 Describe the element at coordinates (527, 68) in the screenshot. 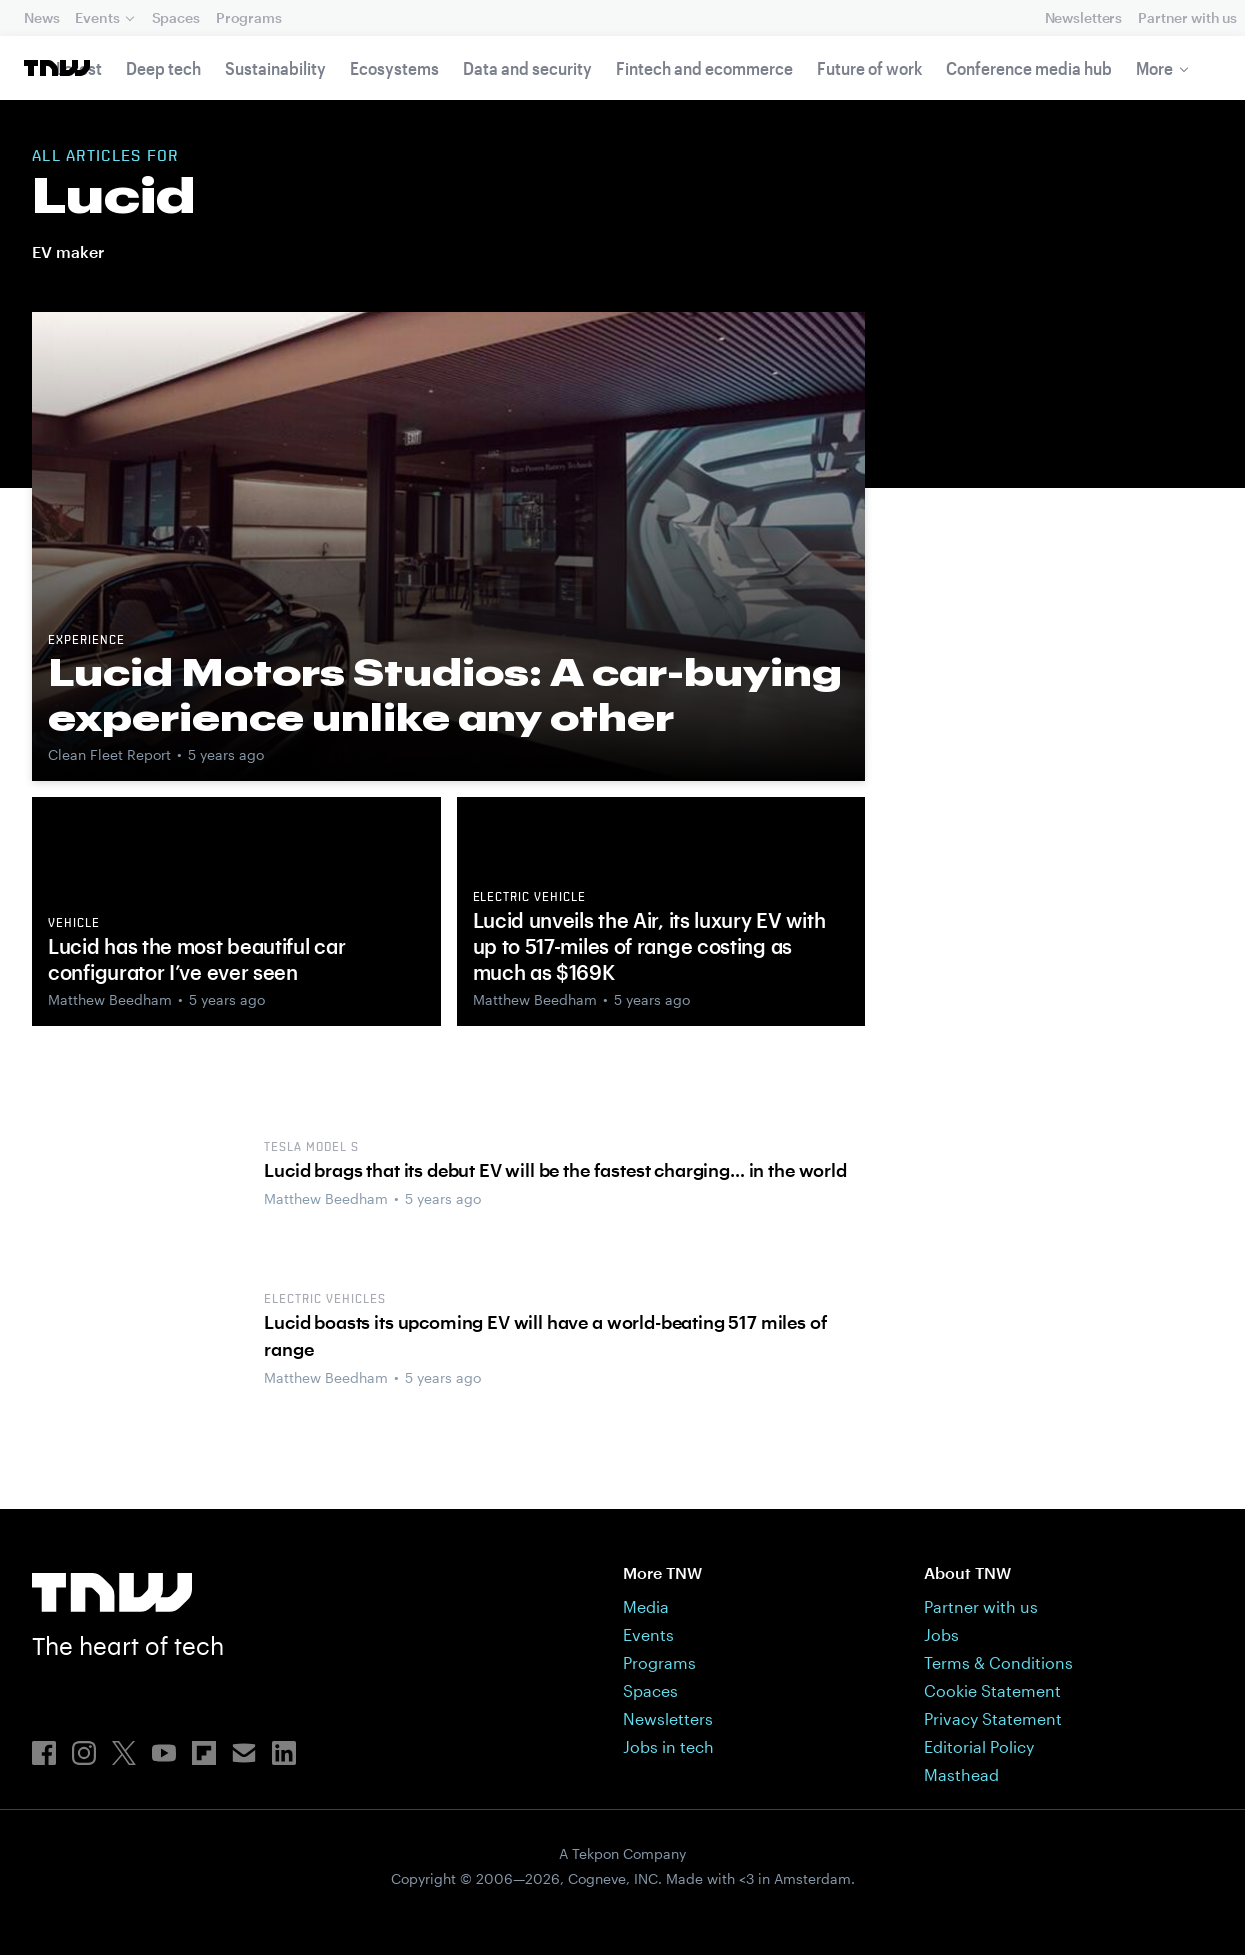

I see `Data and security` at that location.